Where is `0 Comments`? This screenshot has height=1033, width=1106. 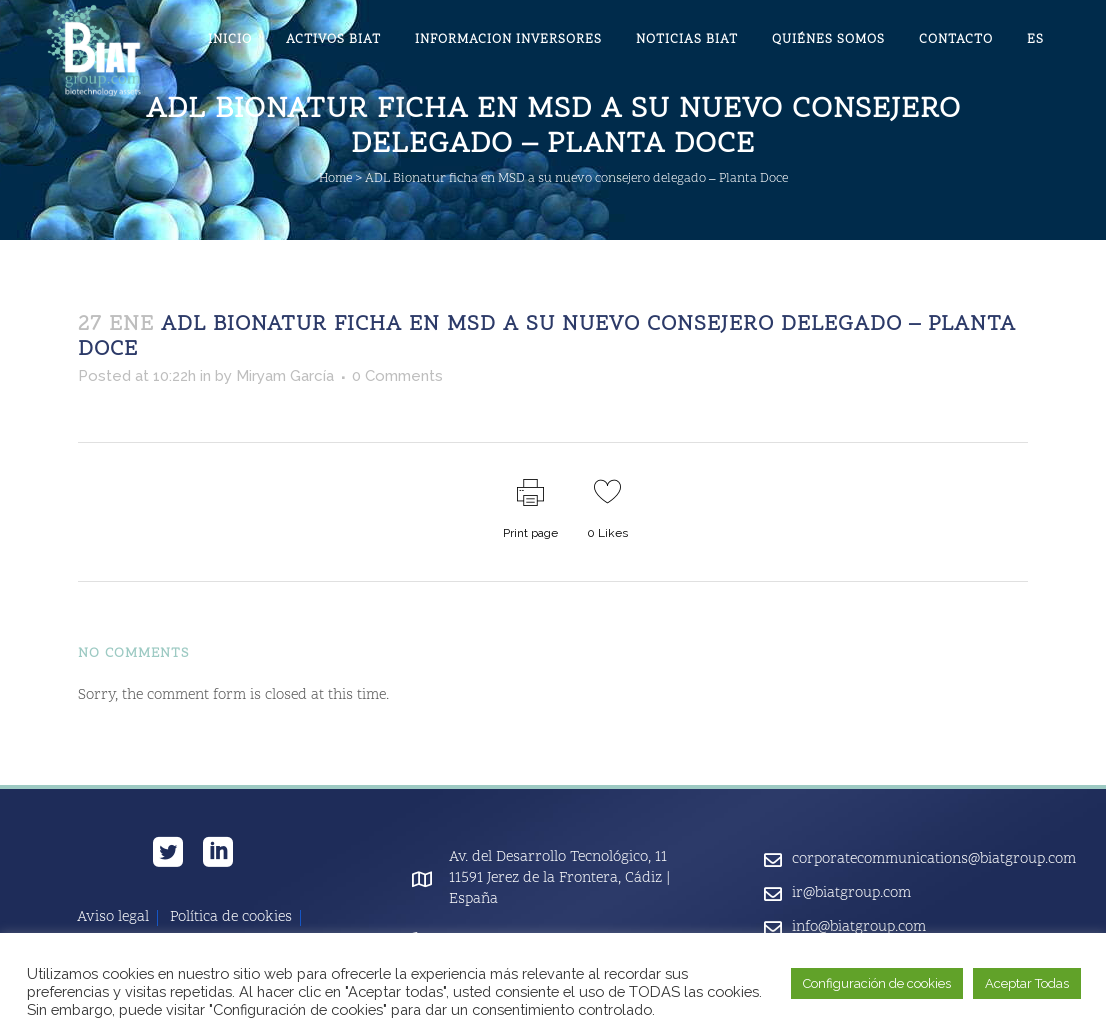
0 Comments is located at coordinates (397, 376).